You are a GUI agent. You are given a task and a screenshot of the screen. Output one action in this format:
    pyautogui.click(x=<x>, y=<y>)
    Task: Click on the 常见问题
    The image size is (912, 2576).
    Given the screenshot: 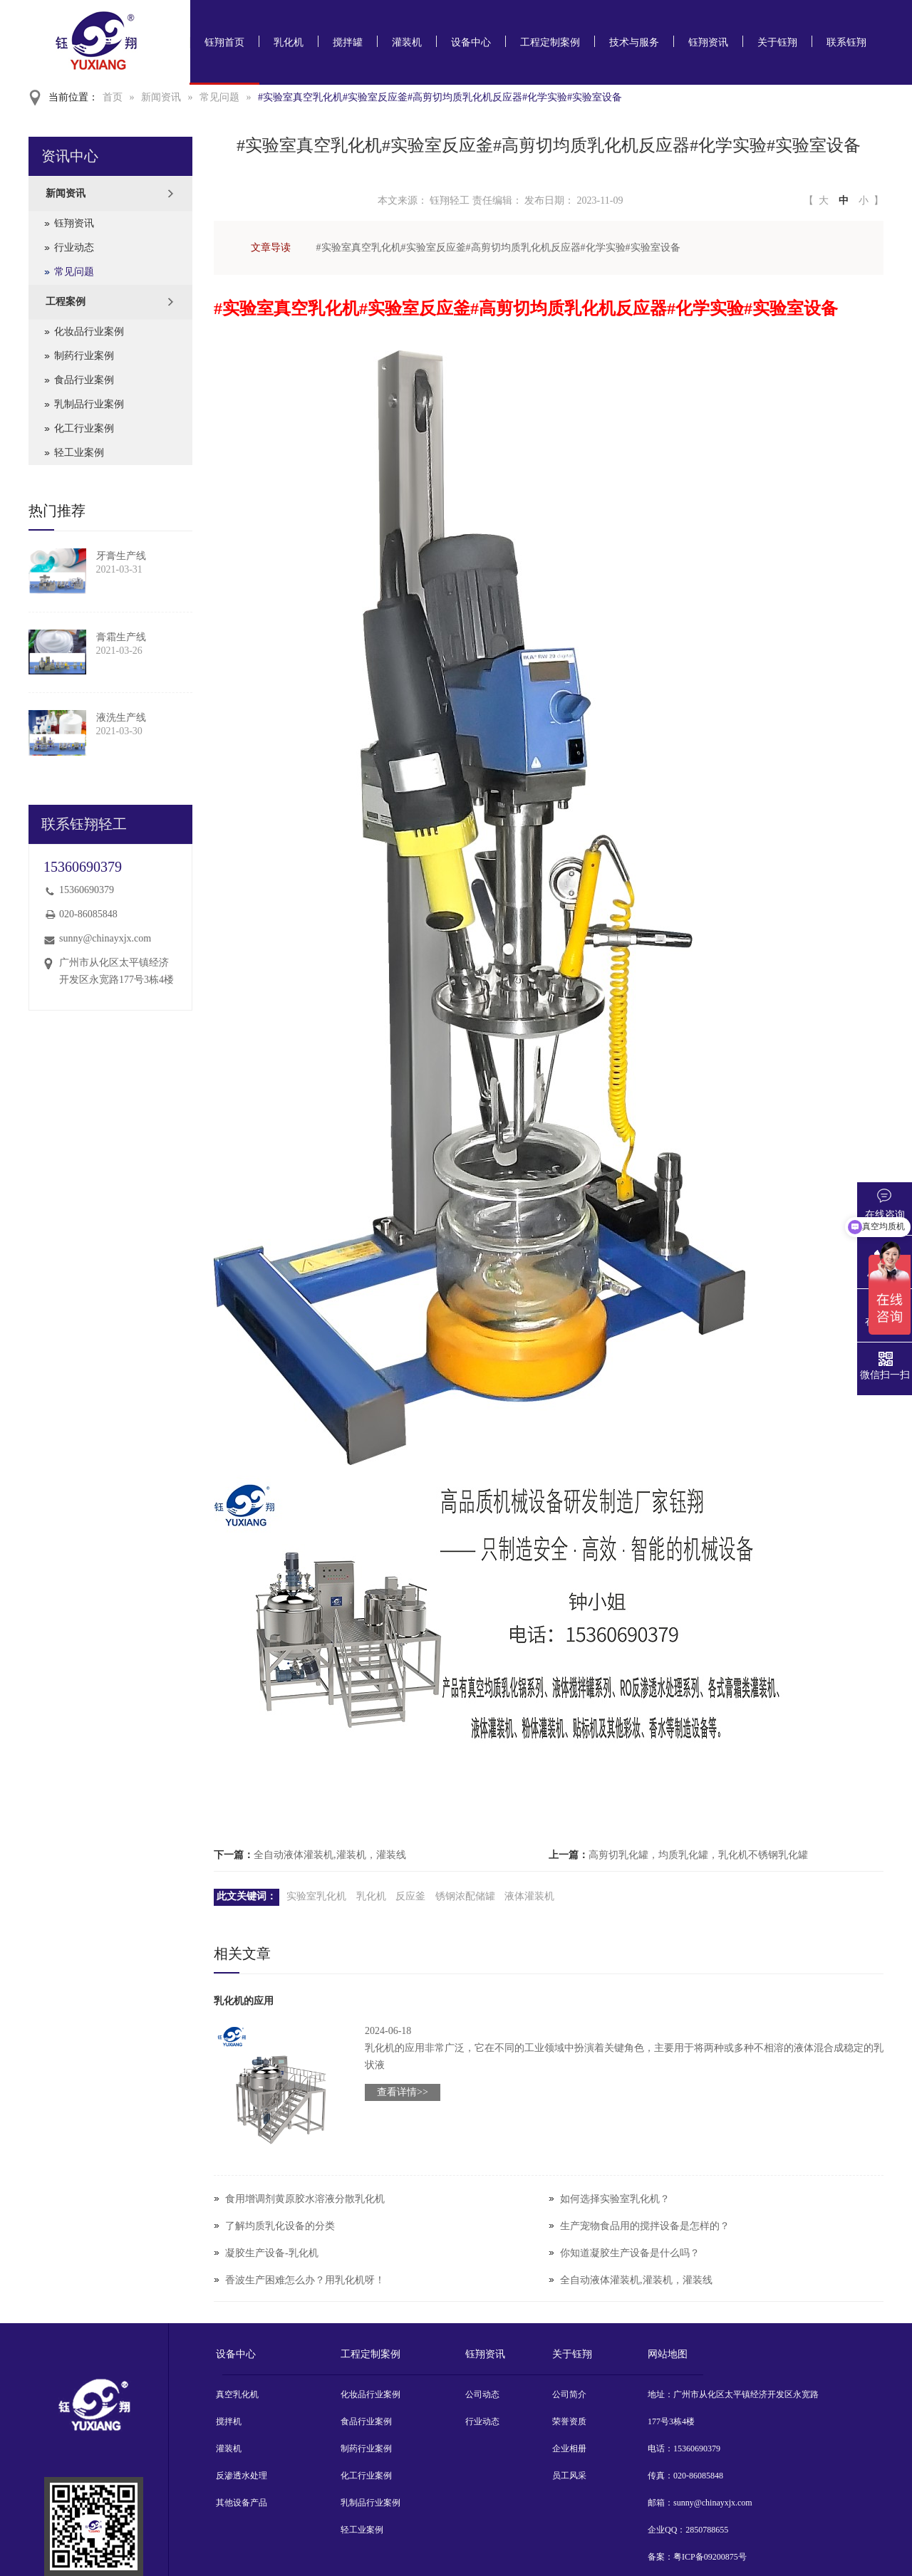 What is the action you would take?
    pyautogui.click(x=219, y=97)
    